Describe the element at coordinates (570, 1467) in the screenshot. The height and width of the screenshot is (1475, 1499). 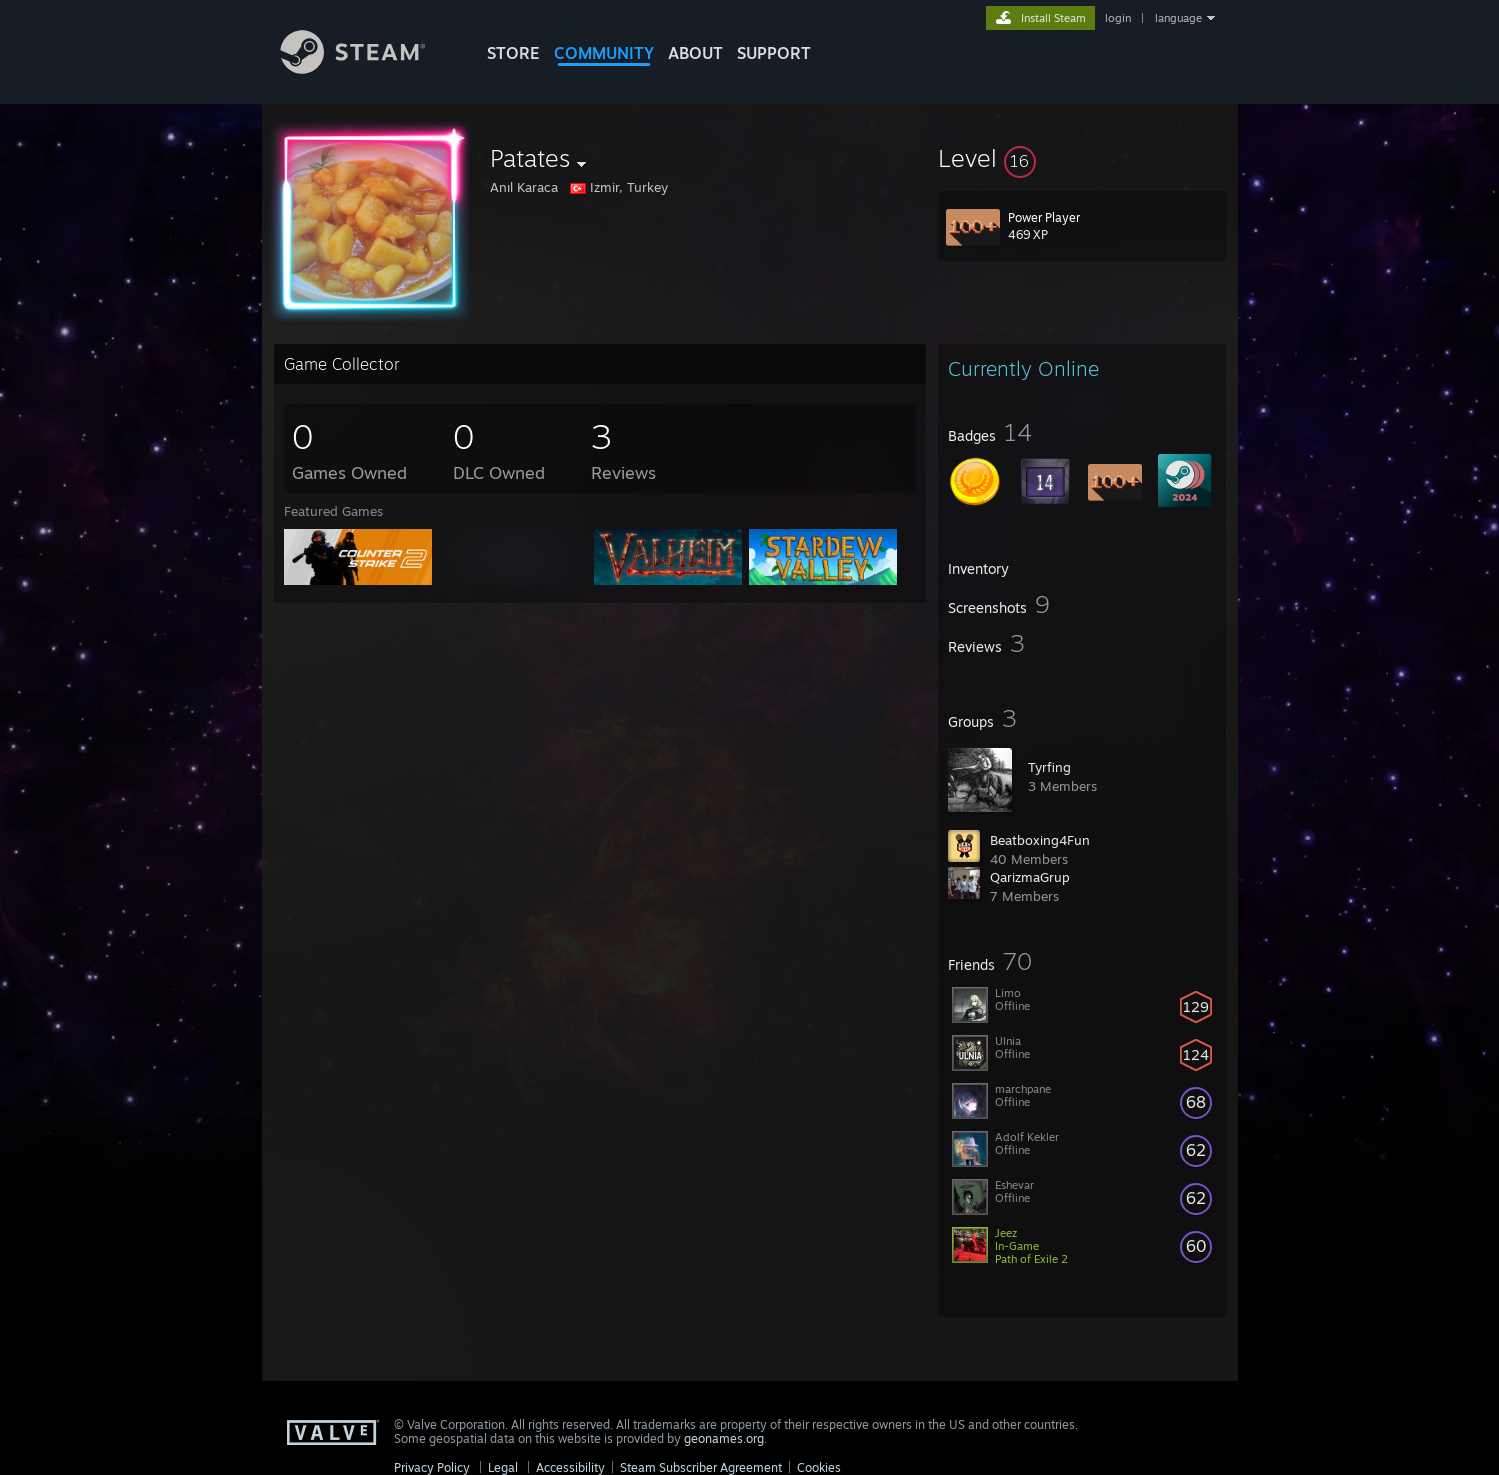
I see `Accessibility` at that location.